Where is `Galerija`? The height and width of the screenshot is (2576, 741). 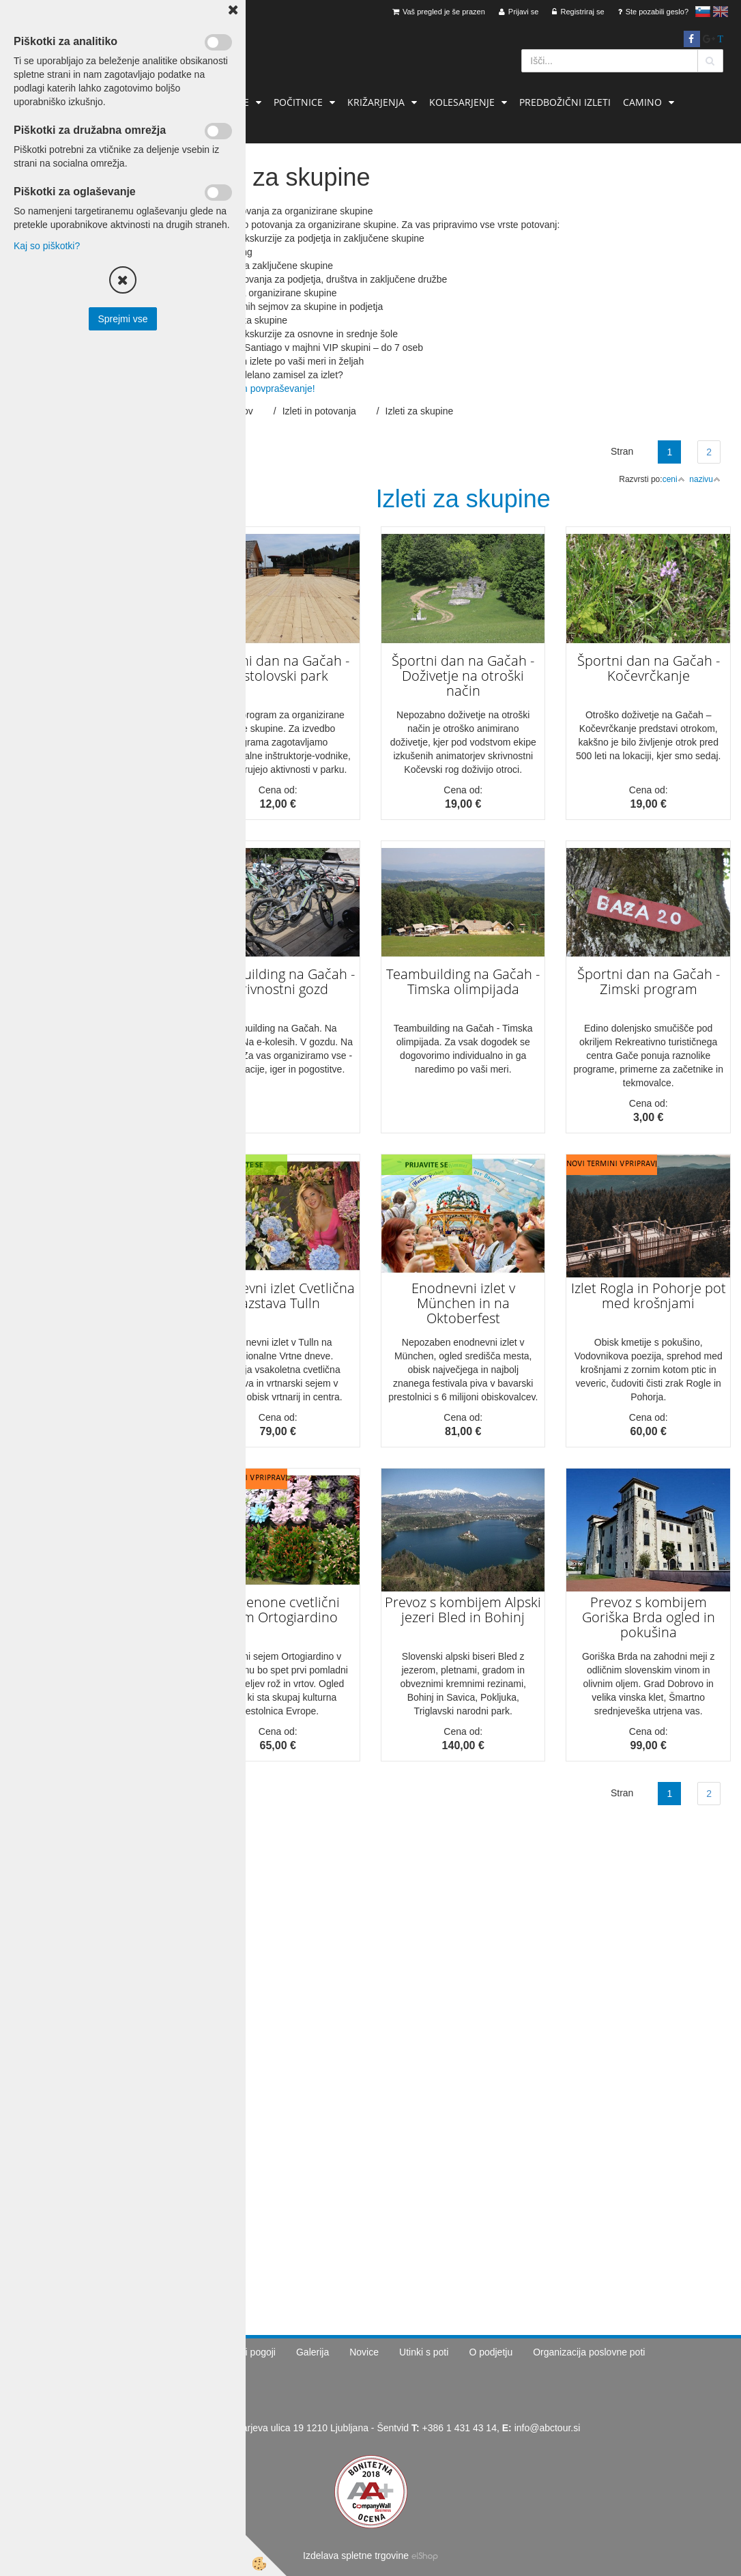 Galerija is located at coordinates (312, 2352).